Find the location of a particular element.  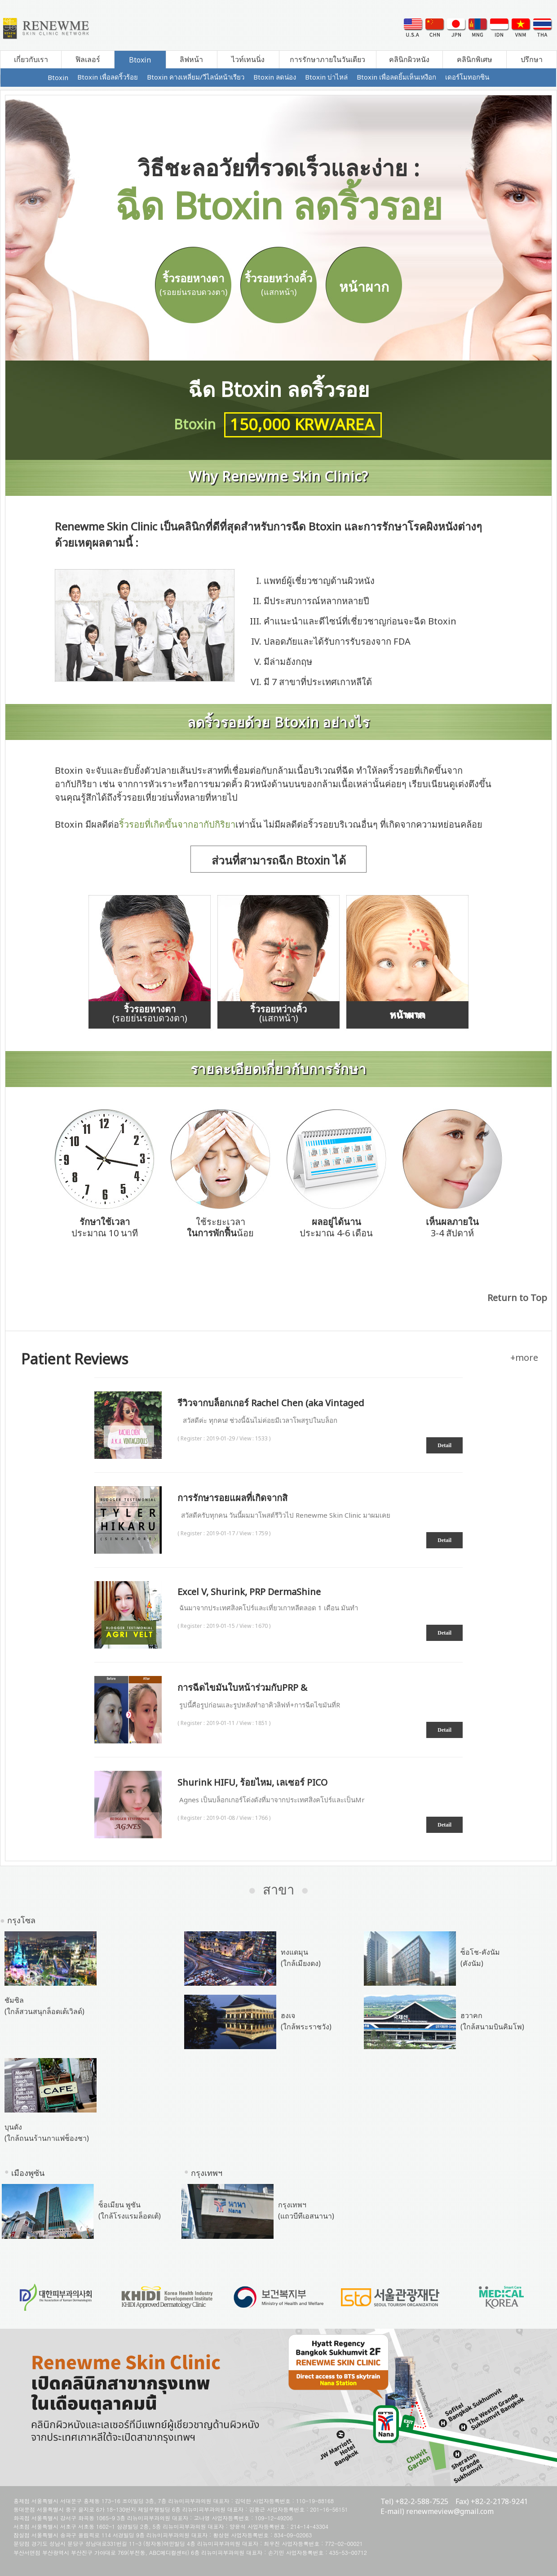

การรักษาภายในวันเดียว is located at coordinates (327, 59).